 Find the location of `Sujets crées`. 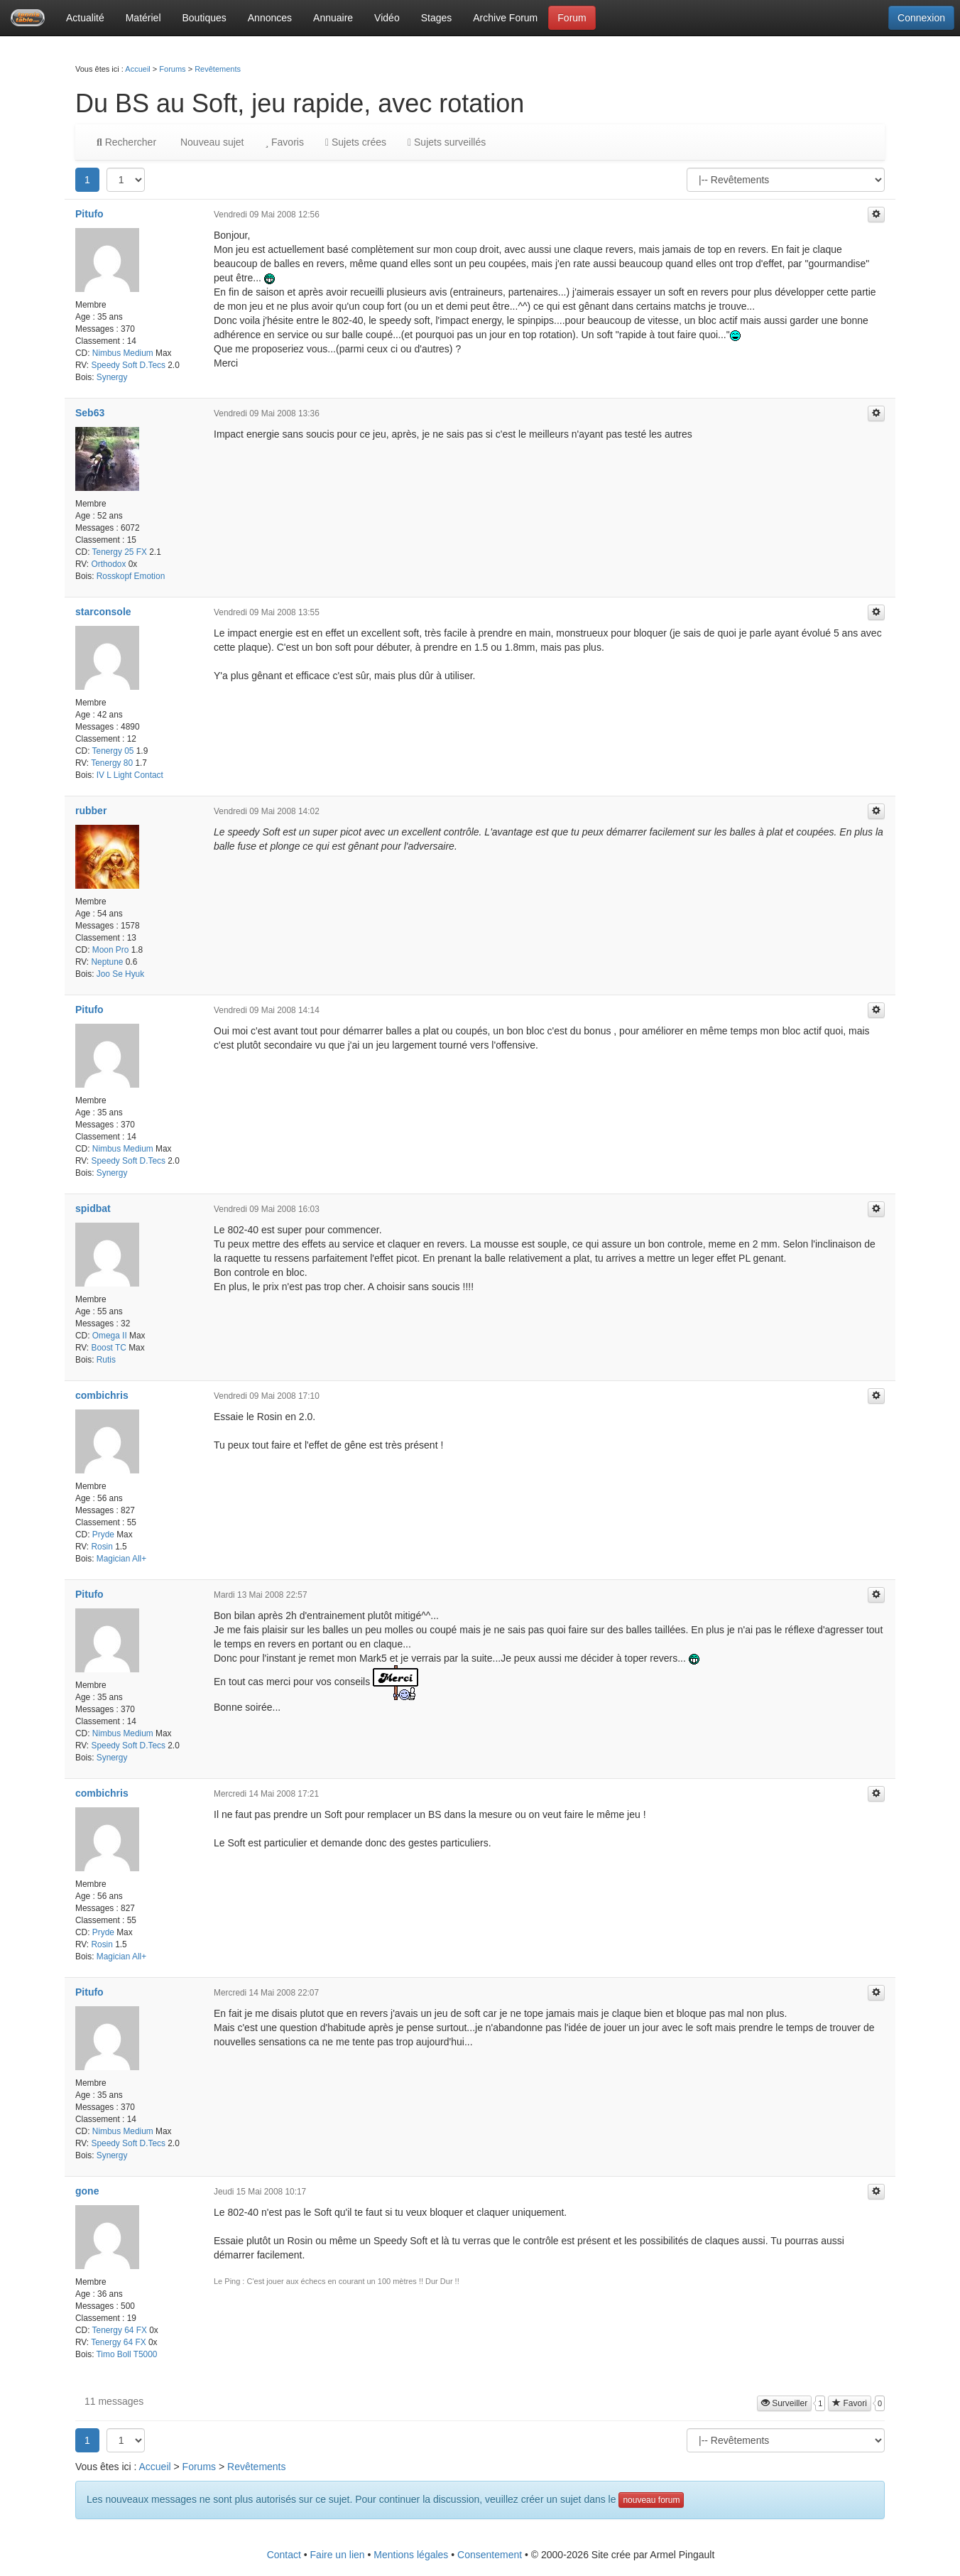

Sujets crées is located at coordinates (355, 142).